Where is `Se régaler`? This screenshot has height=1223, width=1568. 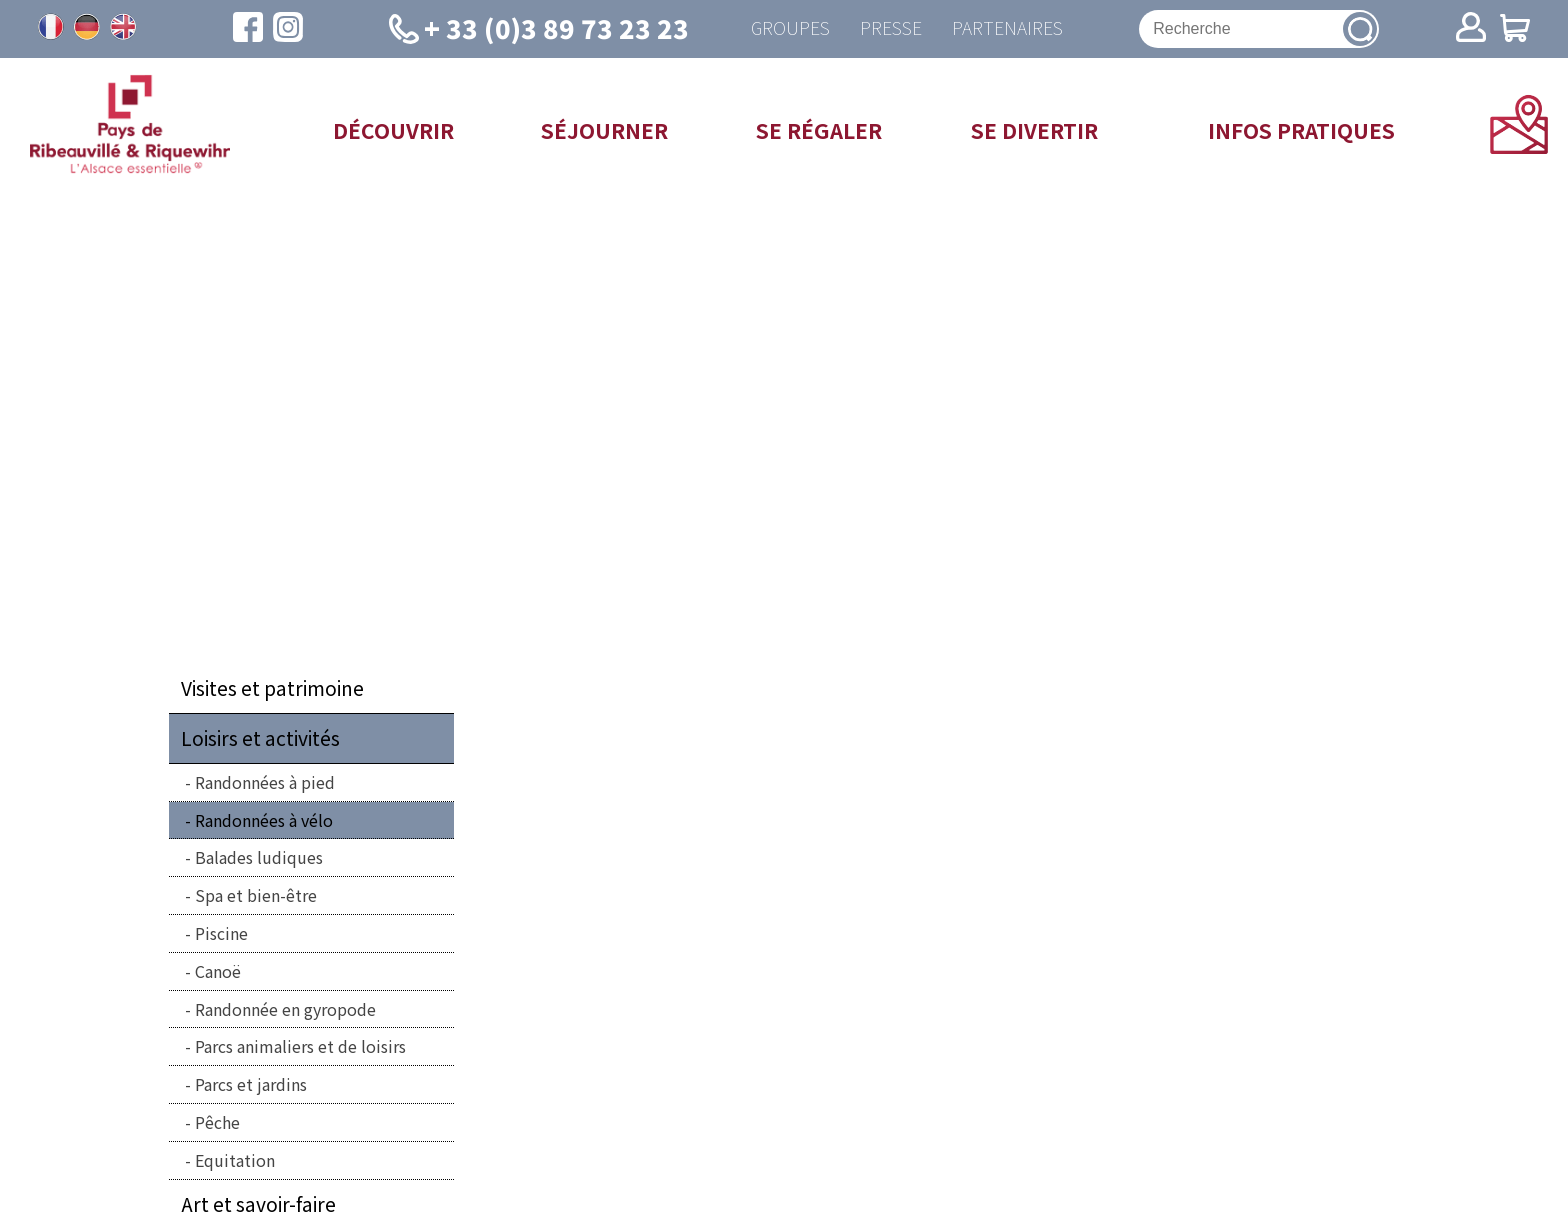
Se régaler is located at coordinates (819, 130).